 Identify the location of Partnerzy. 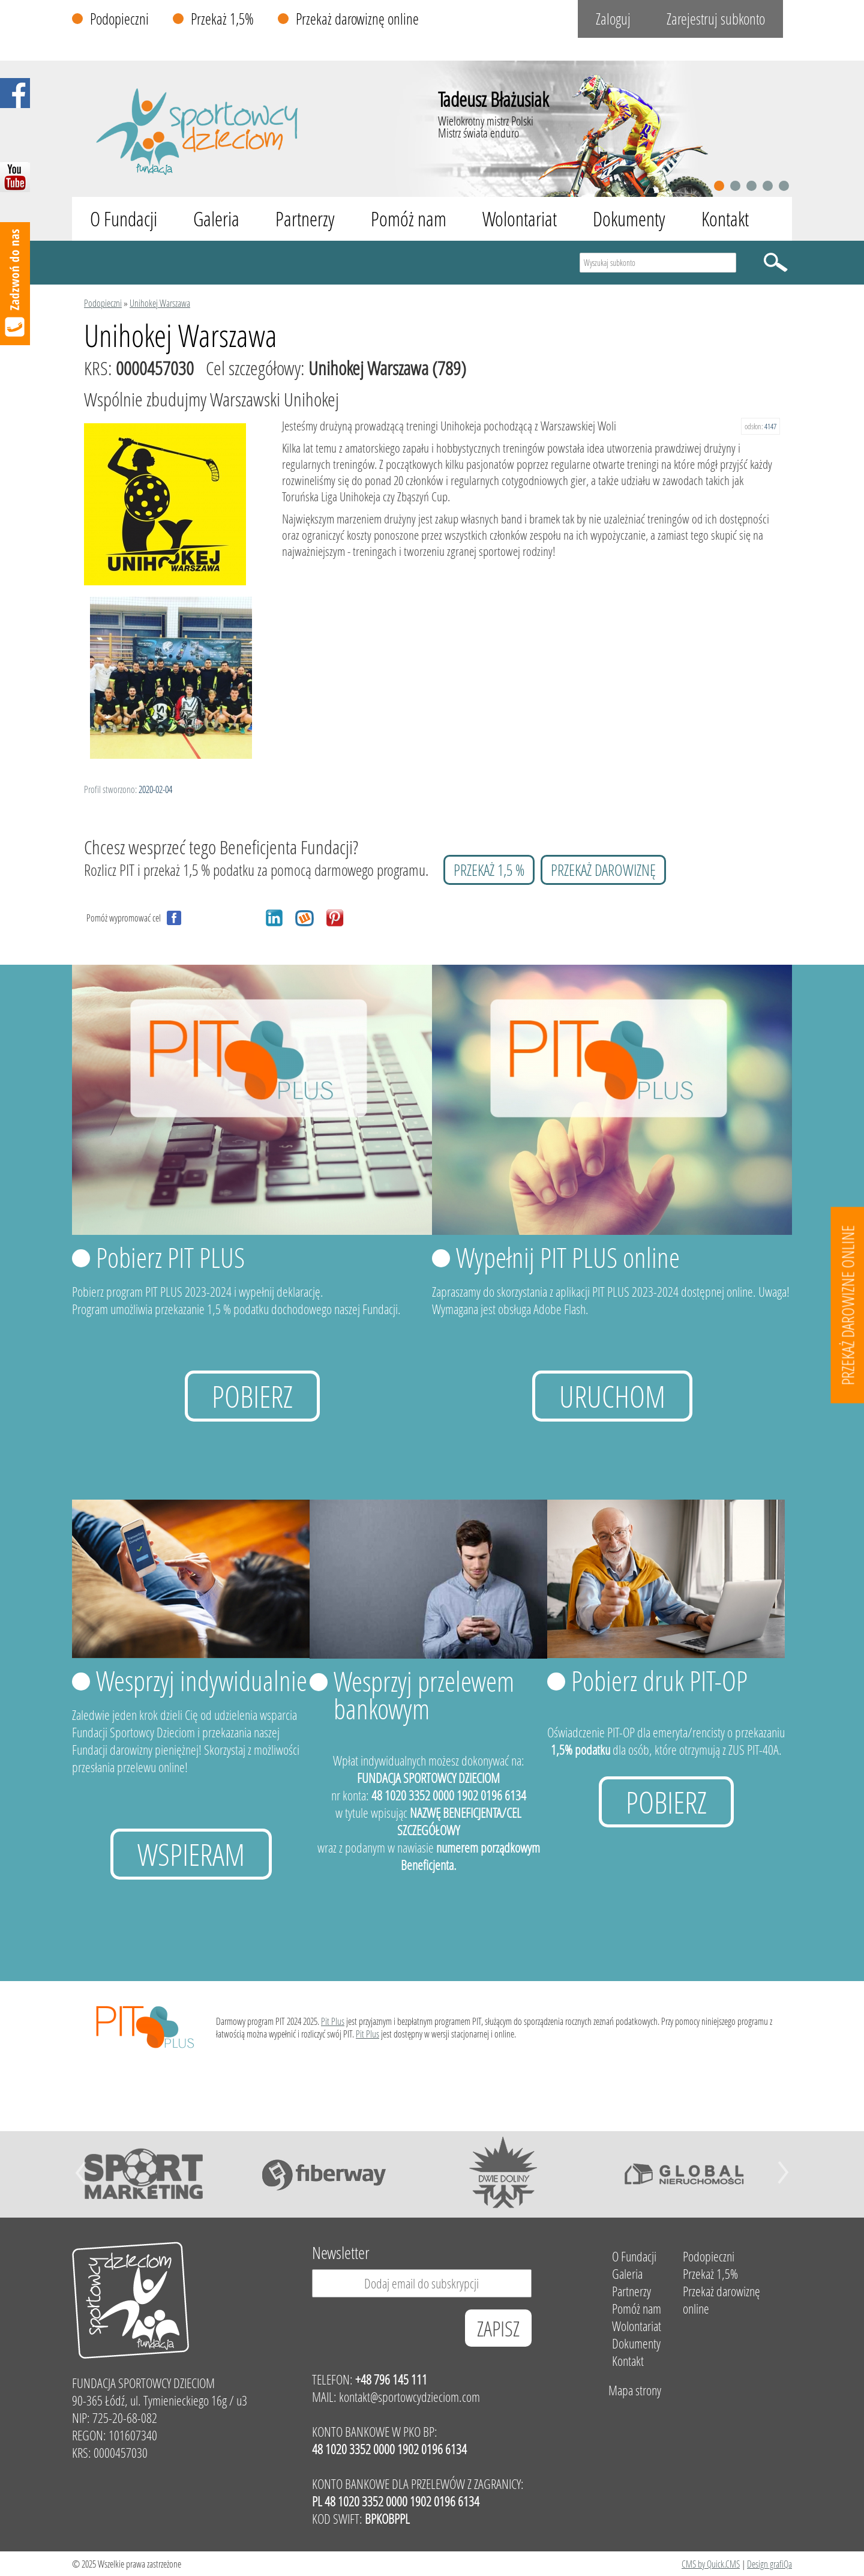
(305, 219).